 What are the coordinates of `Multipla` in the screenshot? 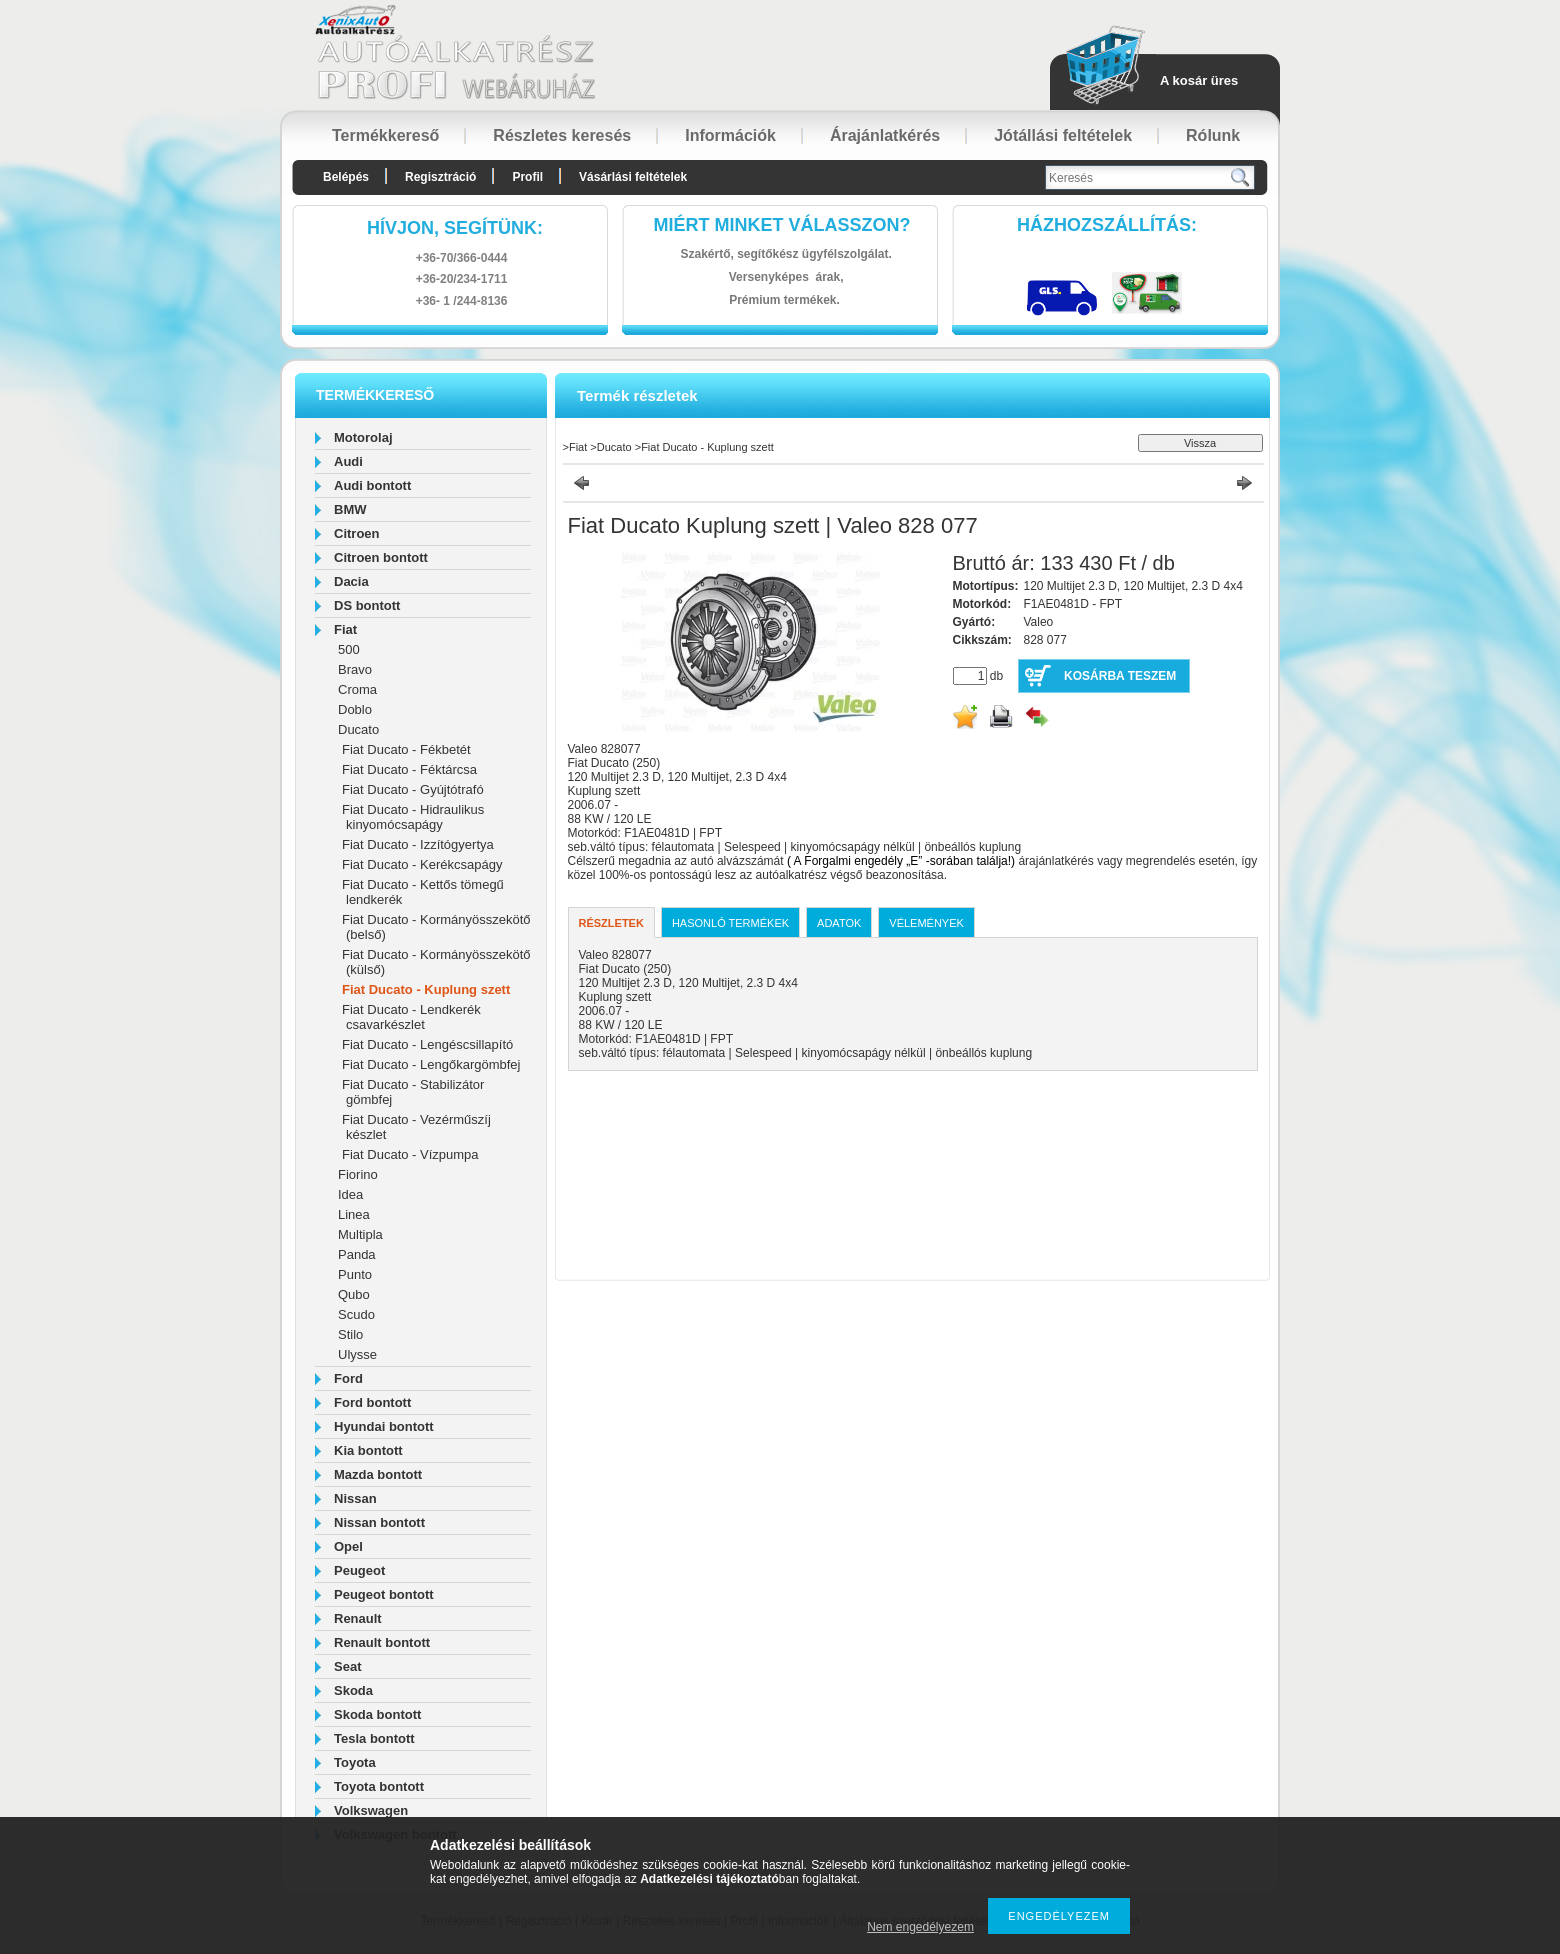 It's located at (360, 1234).